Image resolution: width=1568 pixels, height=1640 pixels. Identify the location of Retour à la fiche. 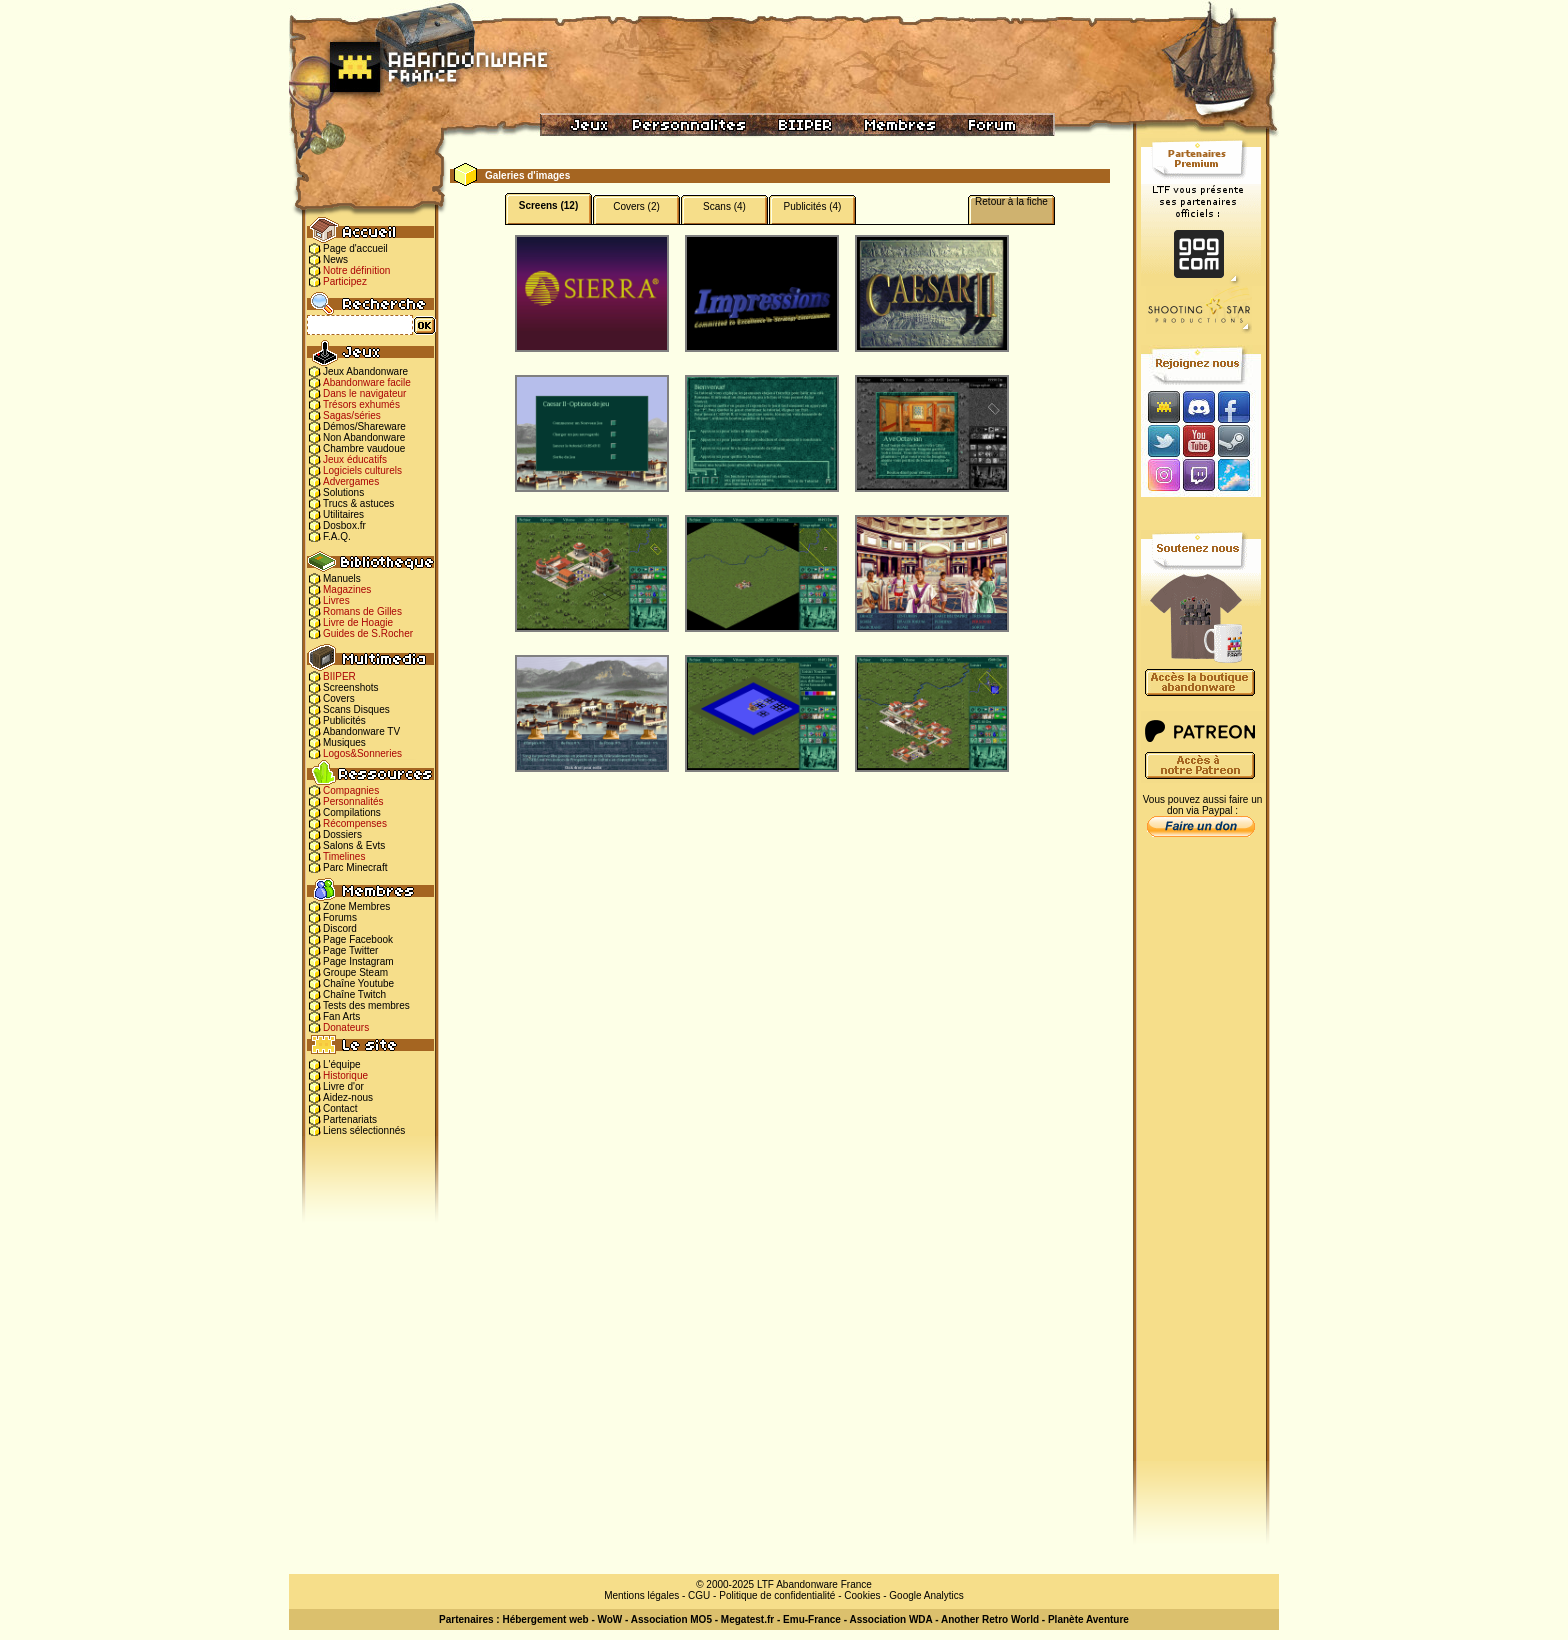
(1011, 201).